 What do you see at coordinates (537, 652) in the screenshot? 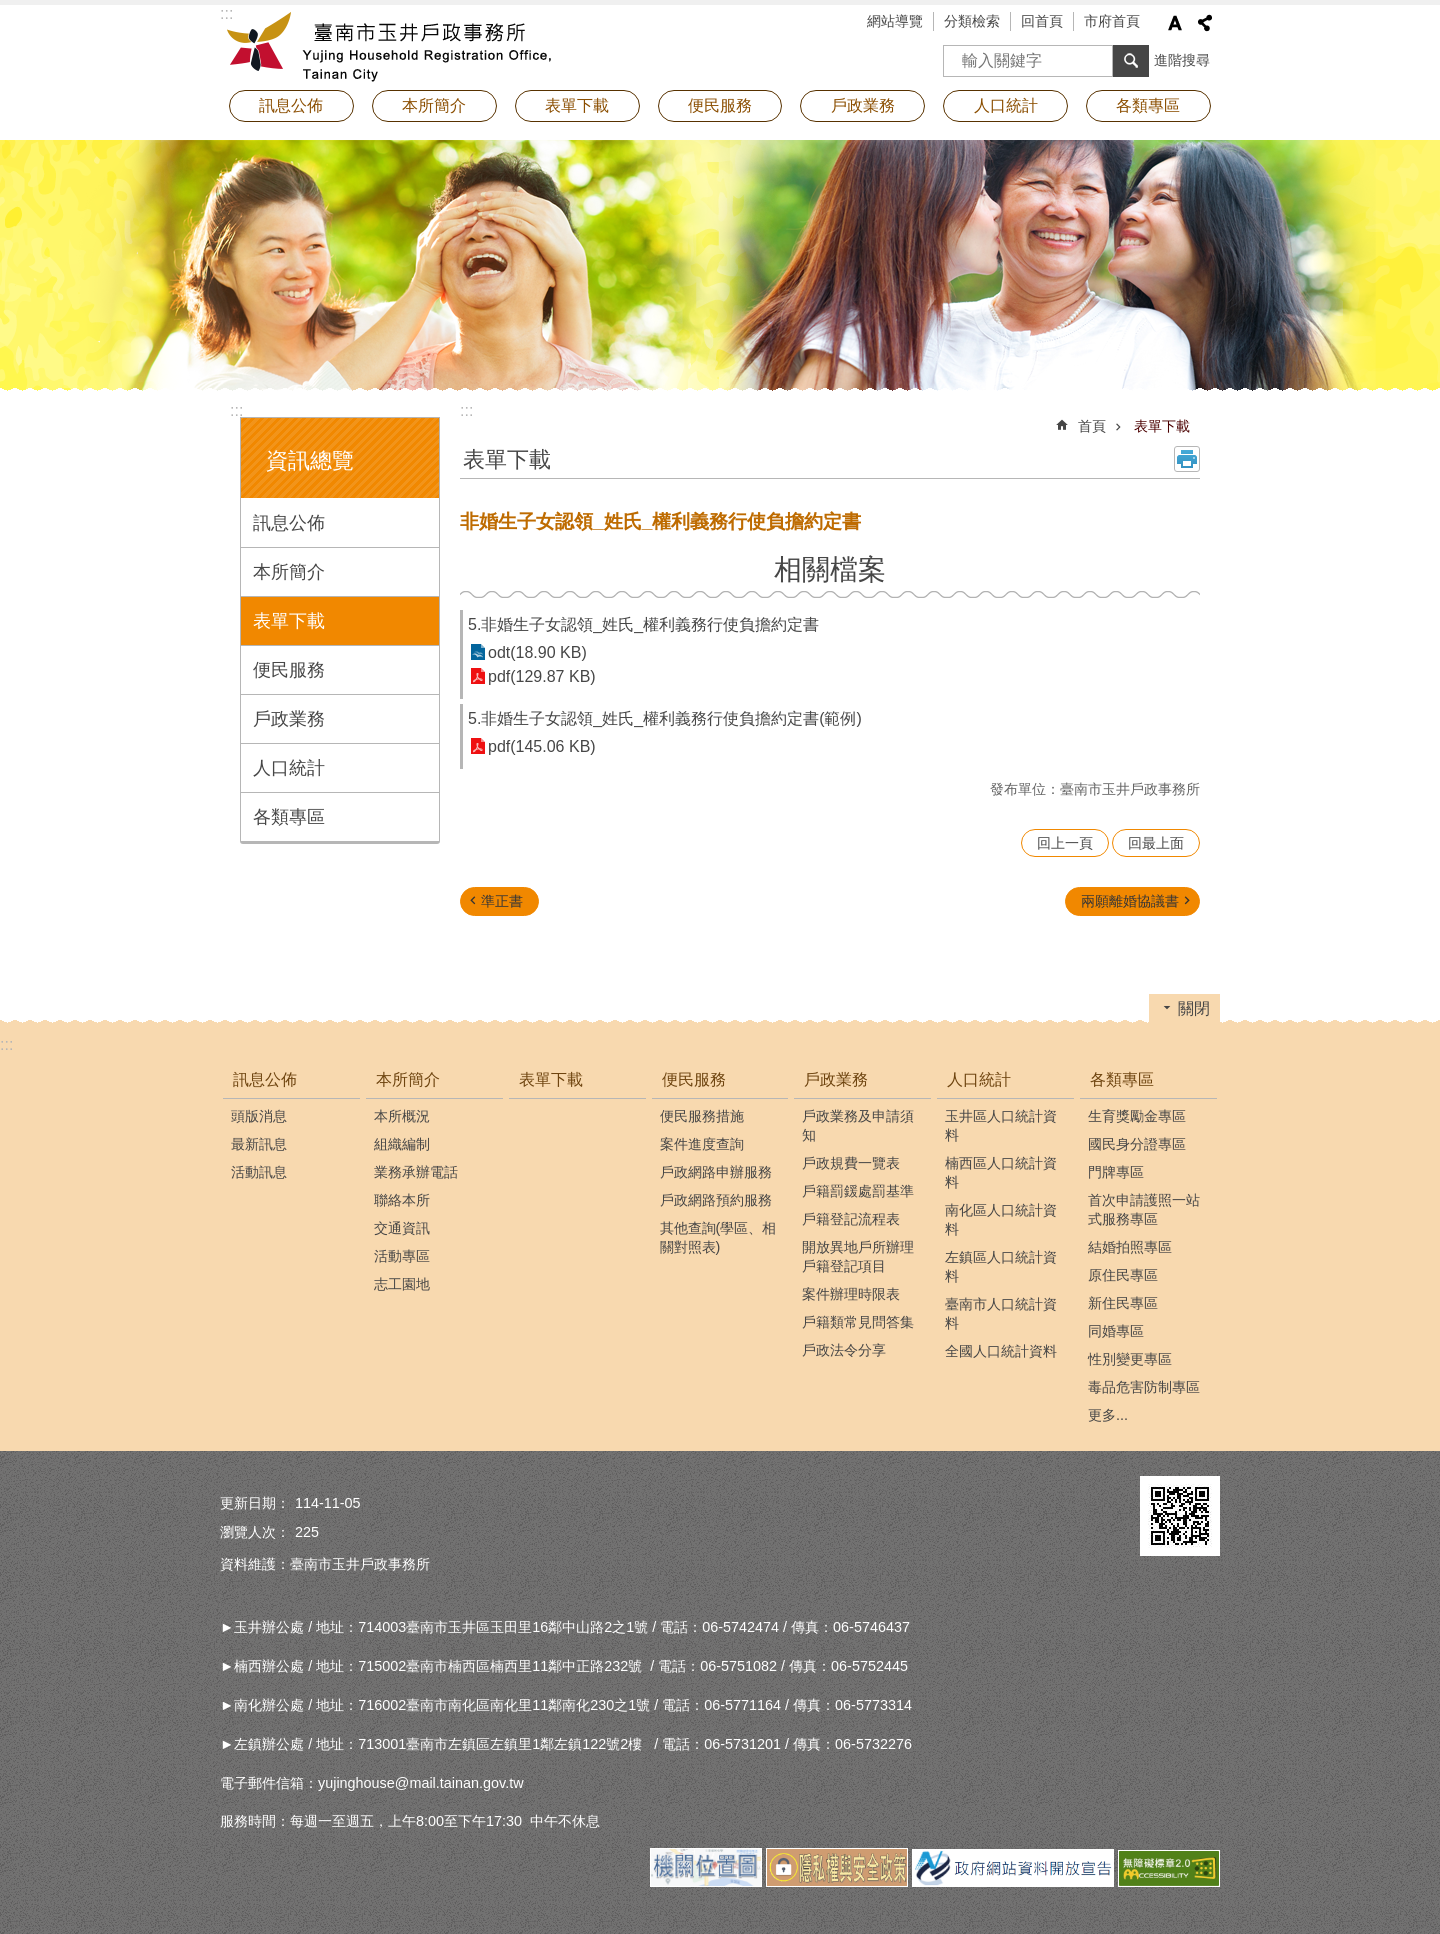
I see `odt(18.90 KB)` at bounding box center [537, 652].